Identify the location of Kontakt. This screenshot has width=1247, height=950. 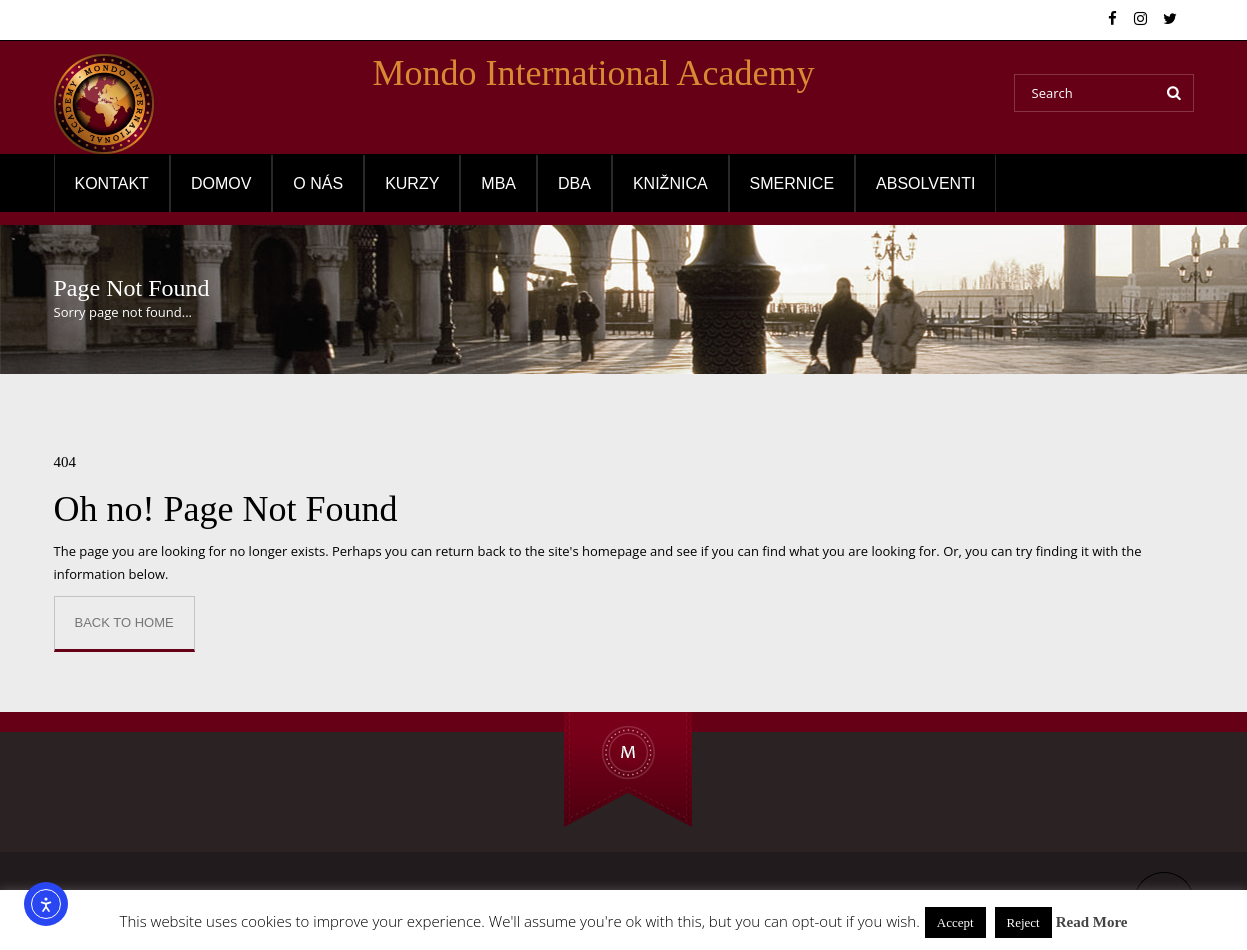
(112, 183).